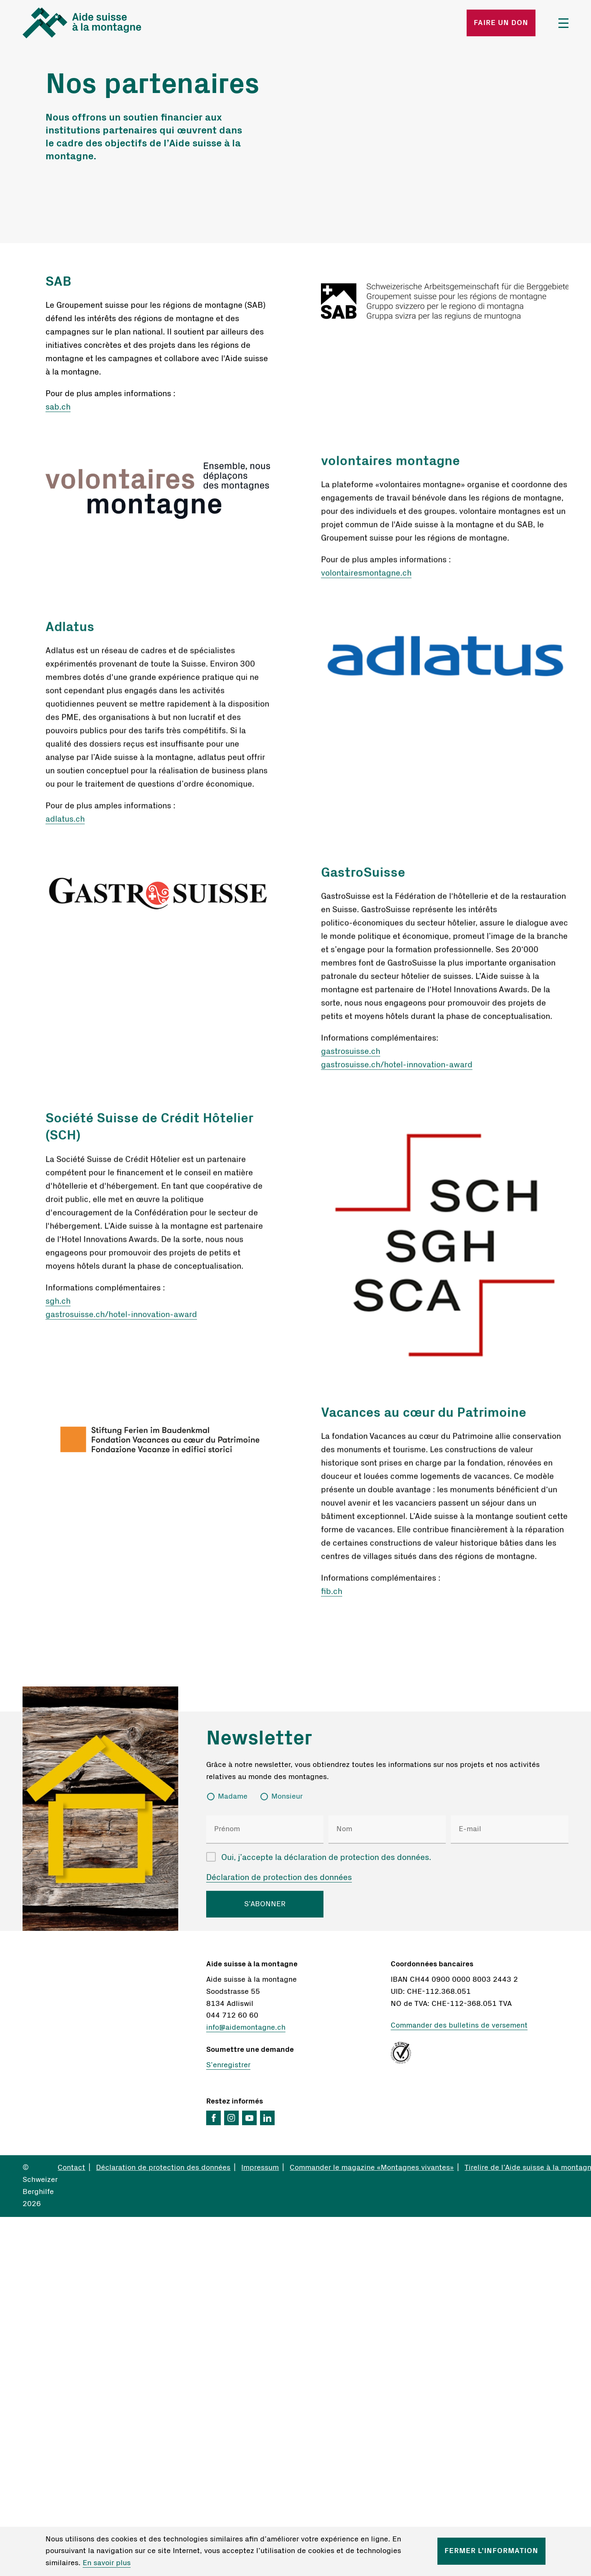 This screenshot has width=591, height=2576. Describe the element at coordinates (260, 2167) in the screenshot. I see `Impressum` at that location.